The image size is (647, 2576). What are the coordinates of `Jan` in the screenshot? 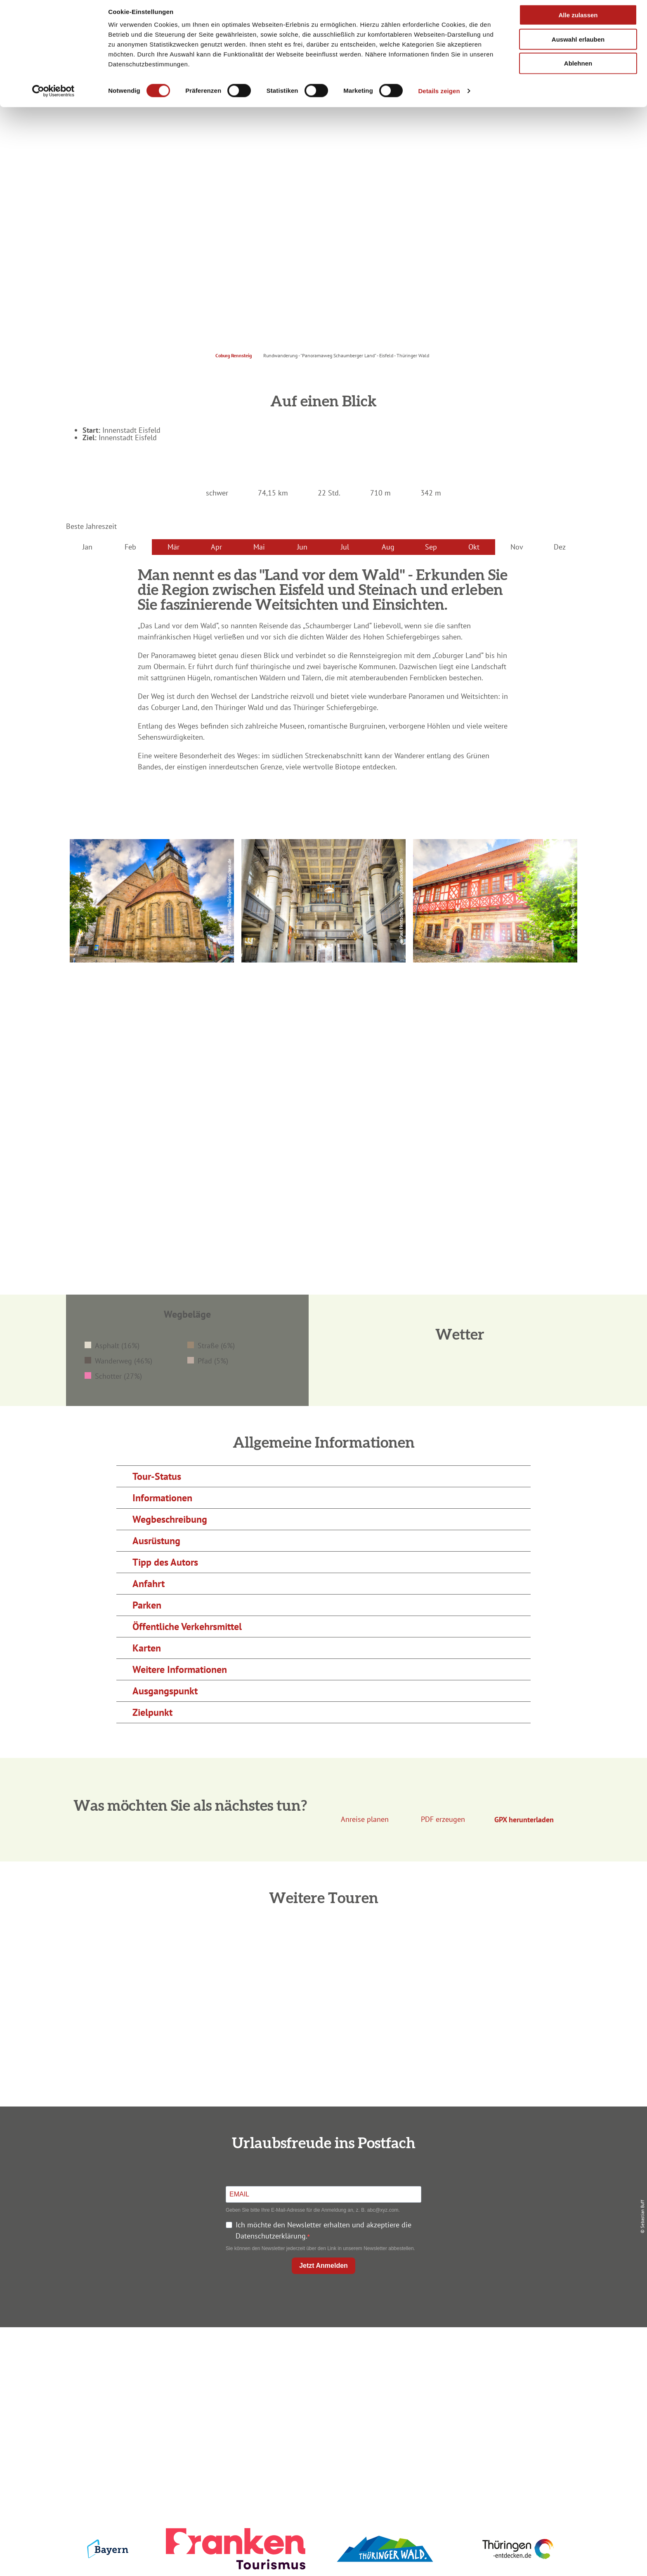 It's located at (87, 547).